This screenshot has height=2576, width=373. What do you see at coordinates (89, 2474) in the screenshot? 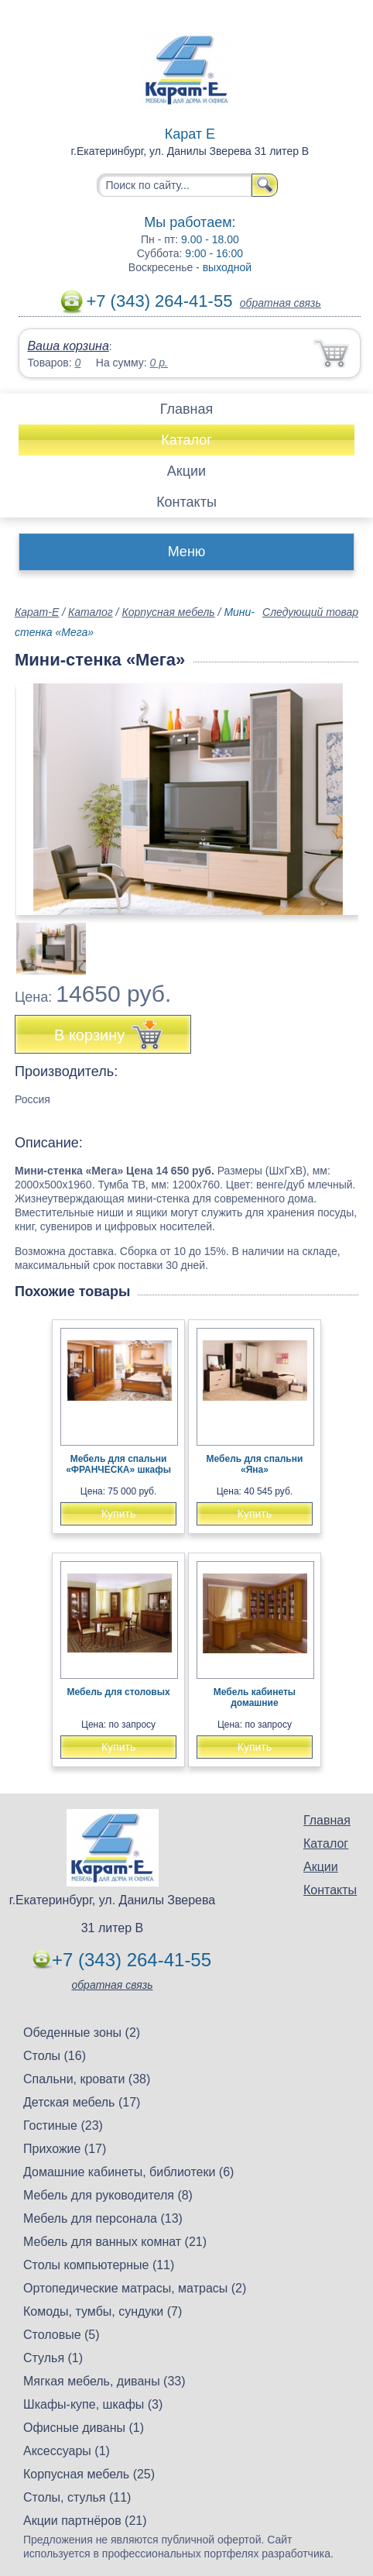
I see `Корпусная мебель (25)` at bounding box center [89, 2474].